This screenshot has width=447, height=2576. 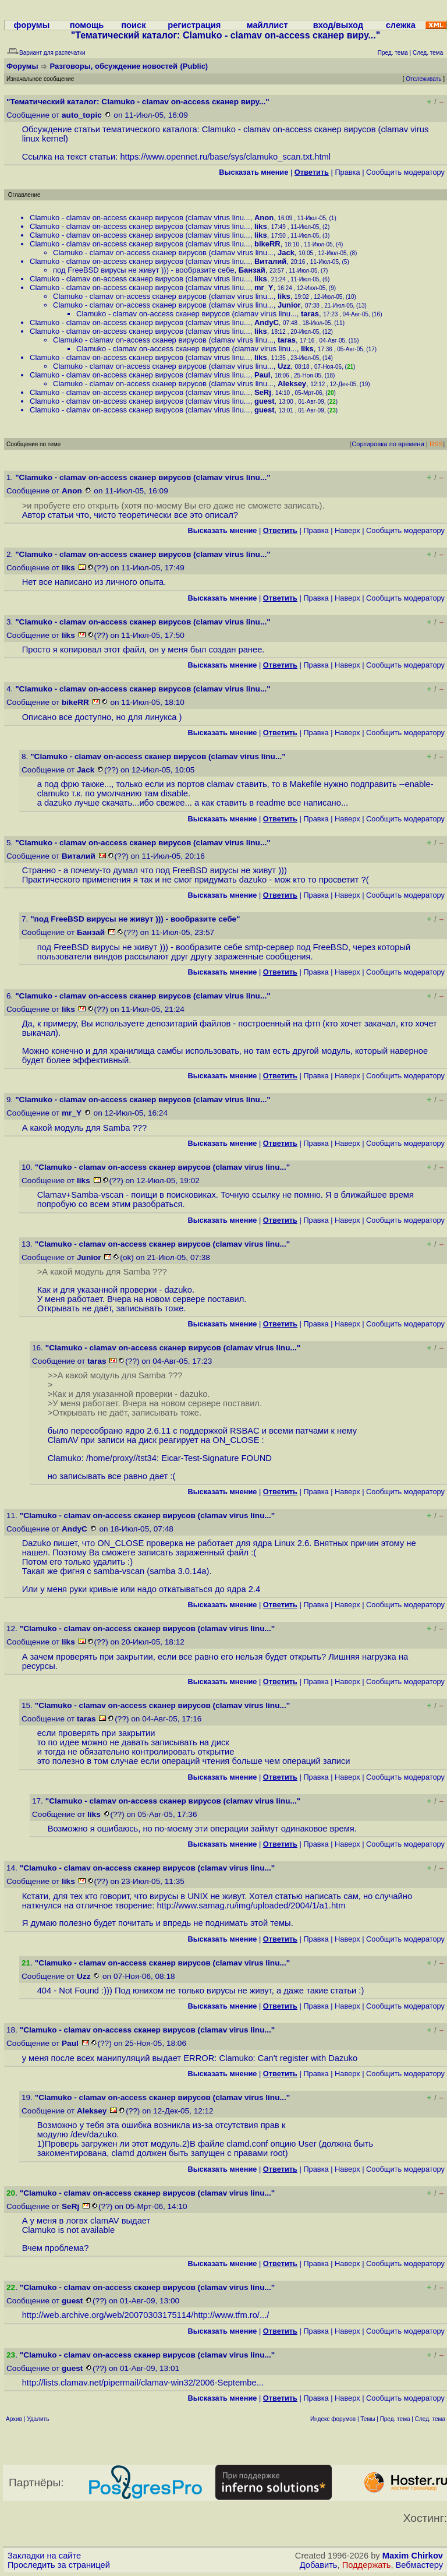 What do you see at coordinates (423, 79) in the screenshot?
I see `Отслеживать` at bounding box center [423, 79].